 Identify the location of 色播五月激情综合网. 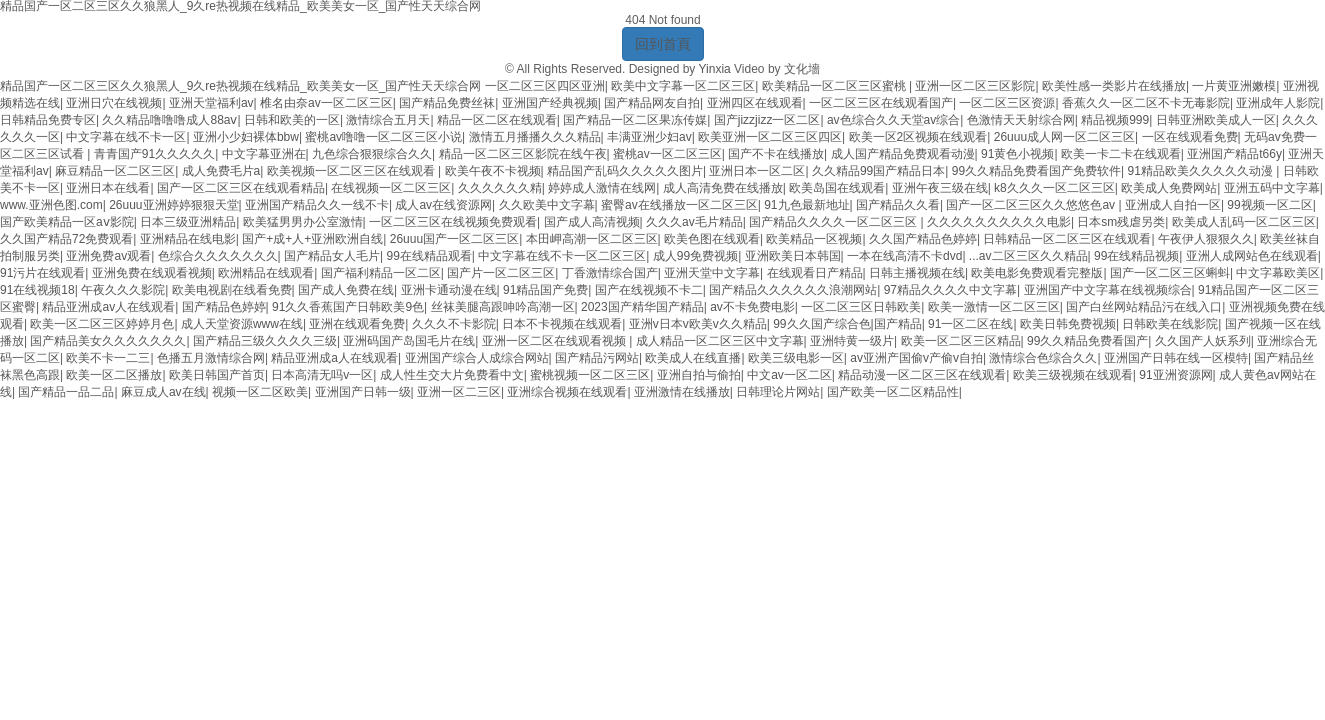
(211, 358).